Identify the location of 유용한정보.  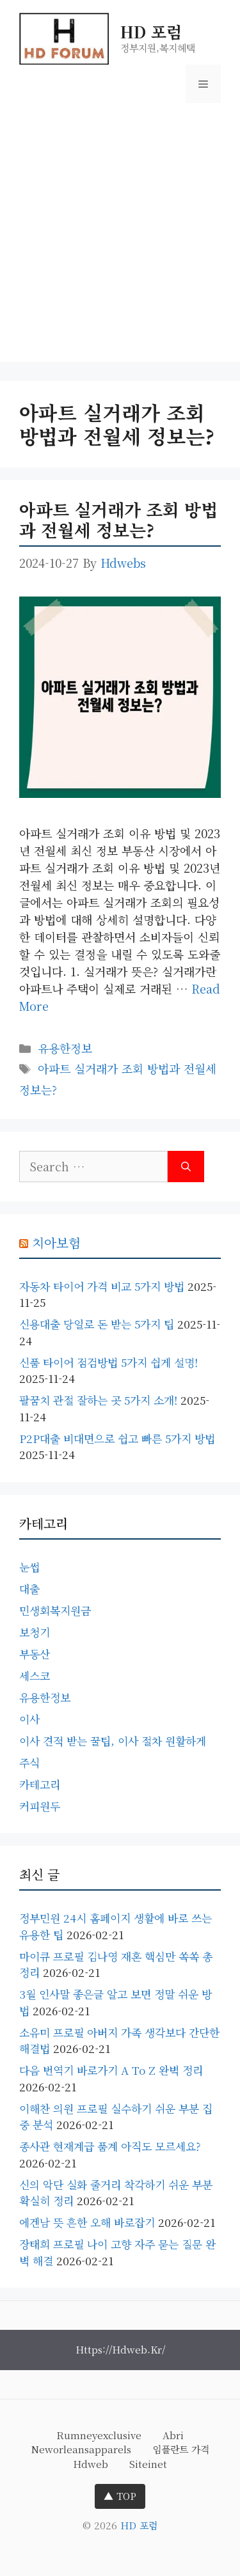
(65, 1048).